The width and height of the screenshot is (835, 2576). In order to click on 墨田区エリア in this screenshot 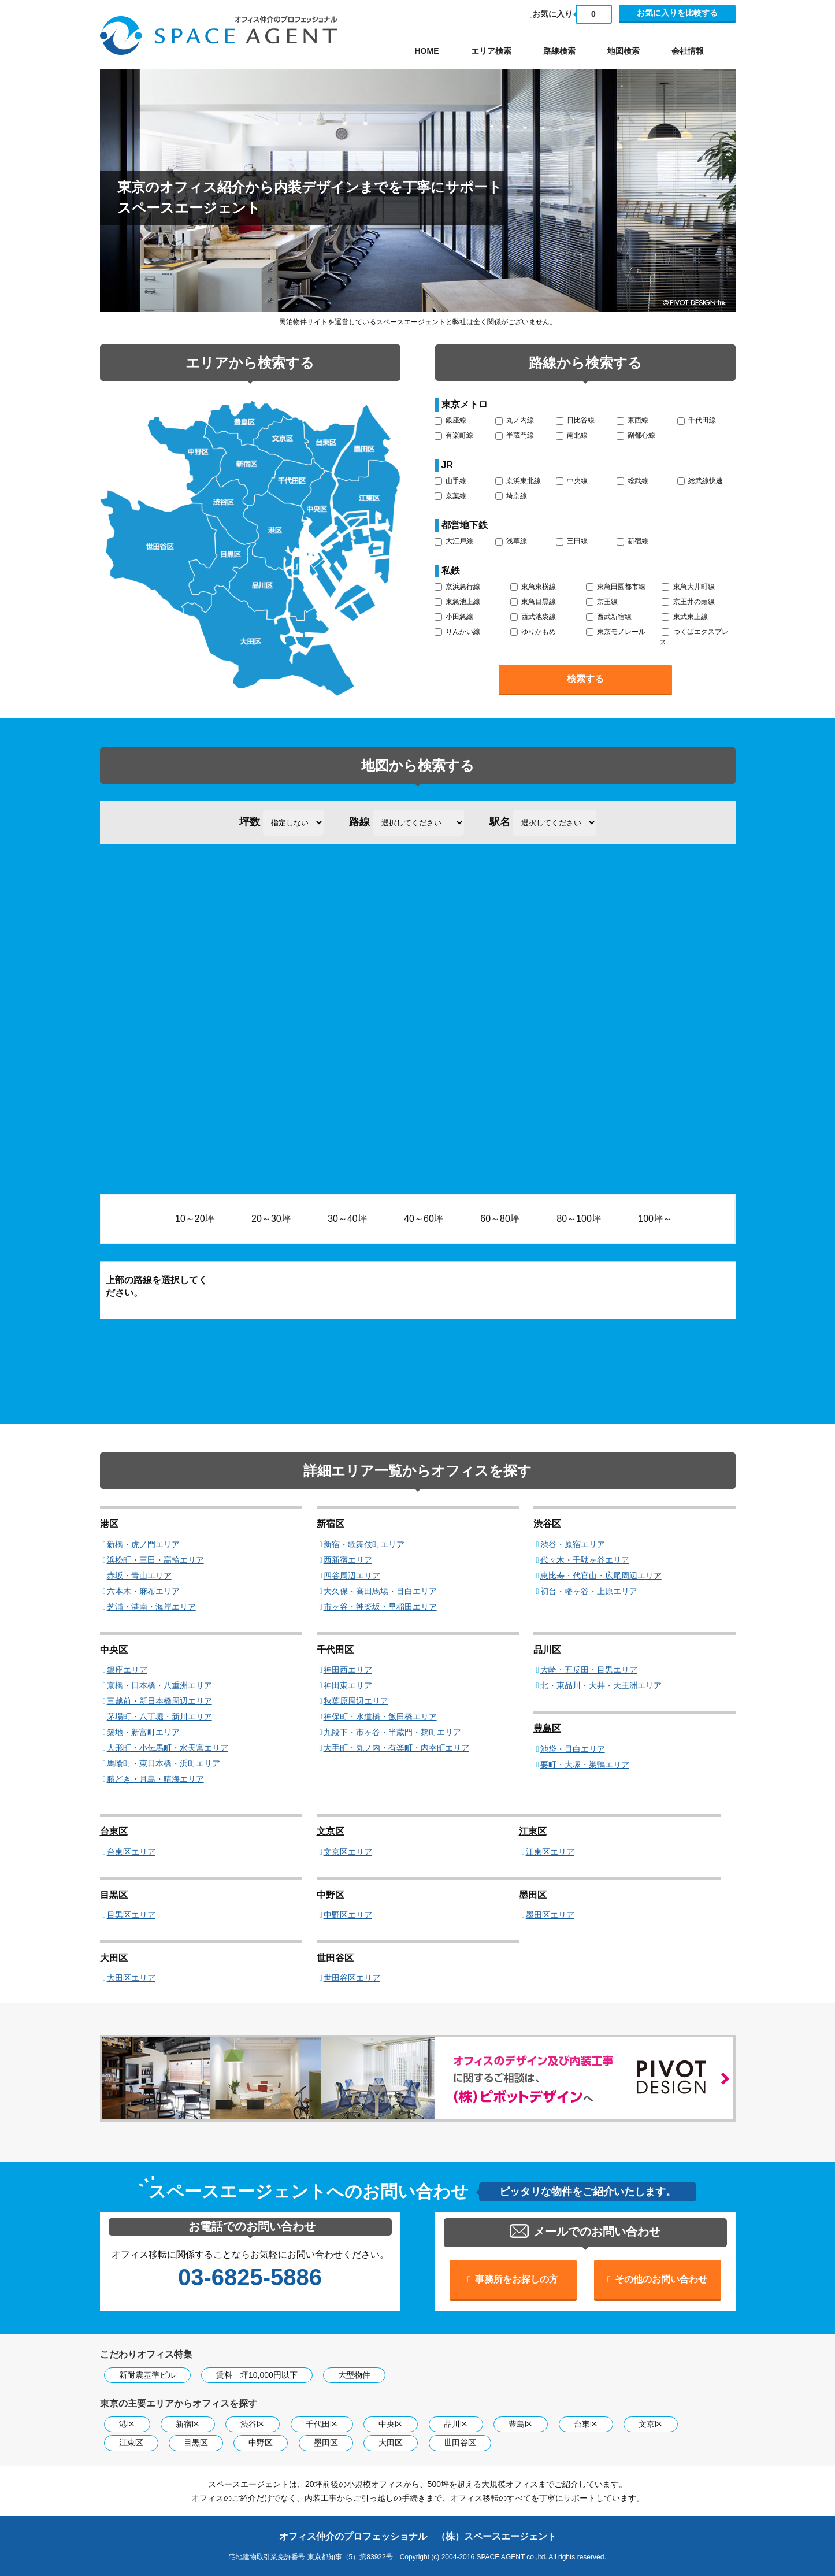, I will do `click(550, 1914)`.